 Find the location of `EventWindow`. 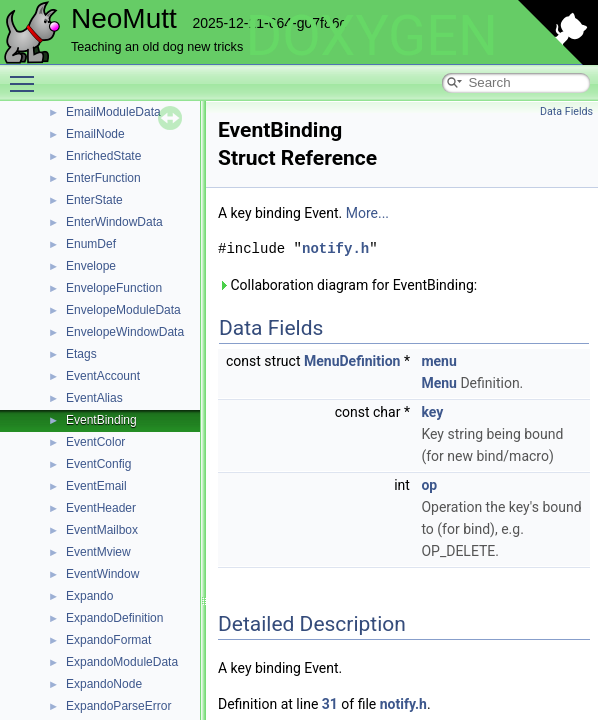

EventWindow is located at coordinates (102, 574).